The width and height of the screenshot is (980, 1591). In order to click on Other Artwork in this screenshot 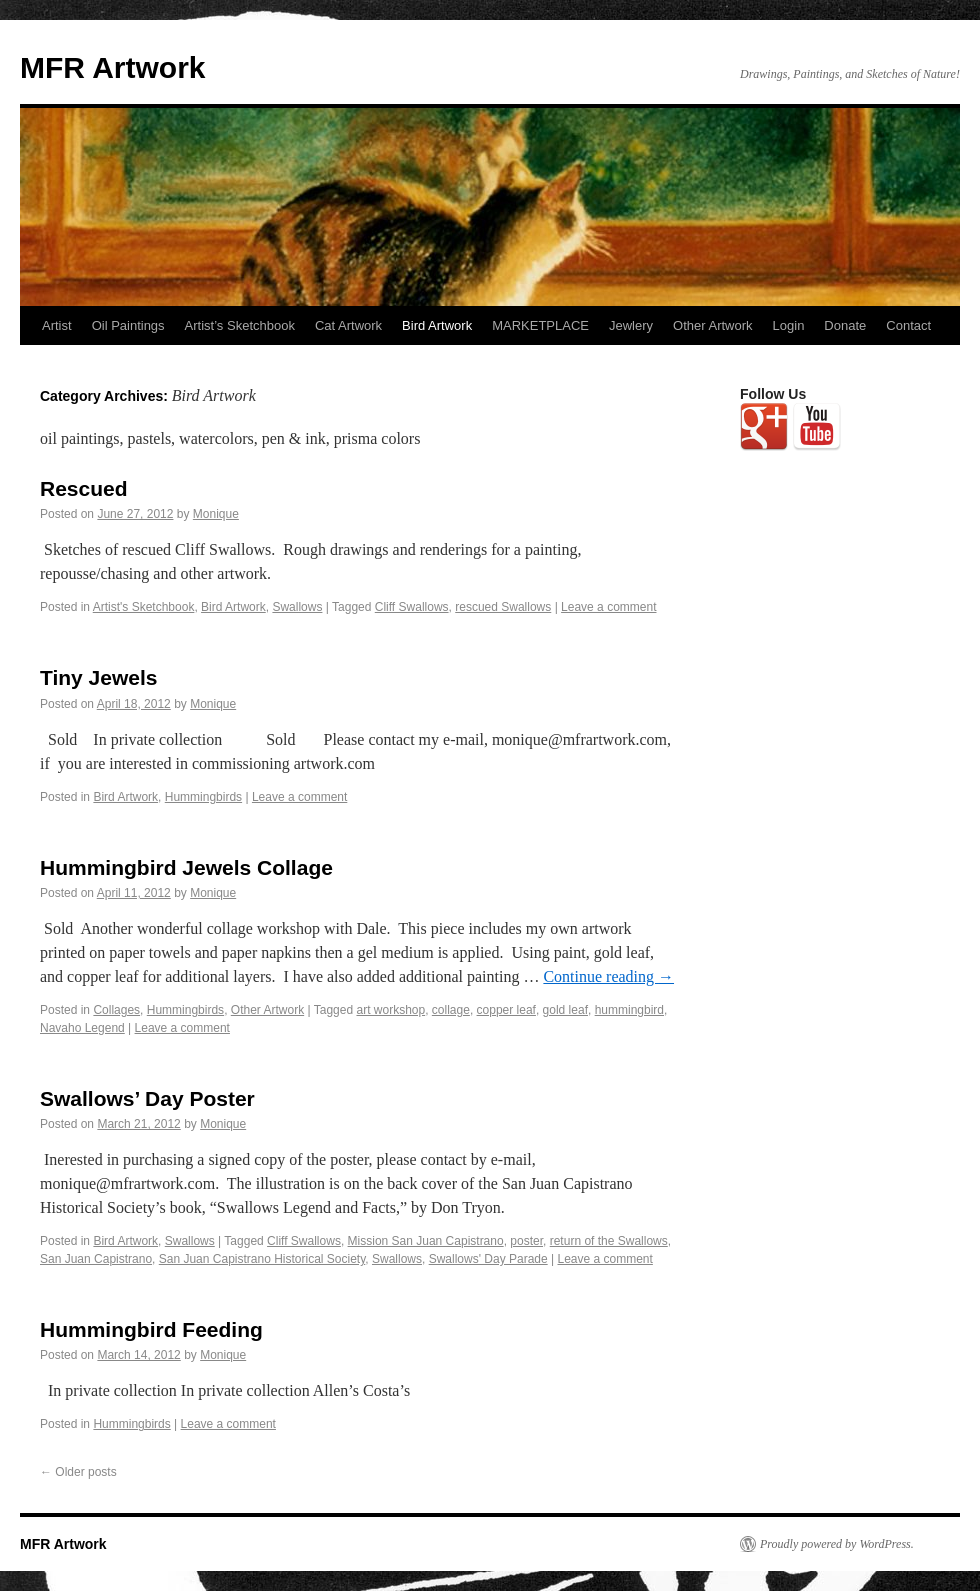, I will do `click(712, 325)`.